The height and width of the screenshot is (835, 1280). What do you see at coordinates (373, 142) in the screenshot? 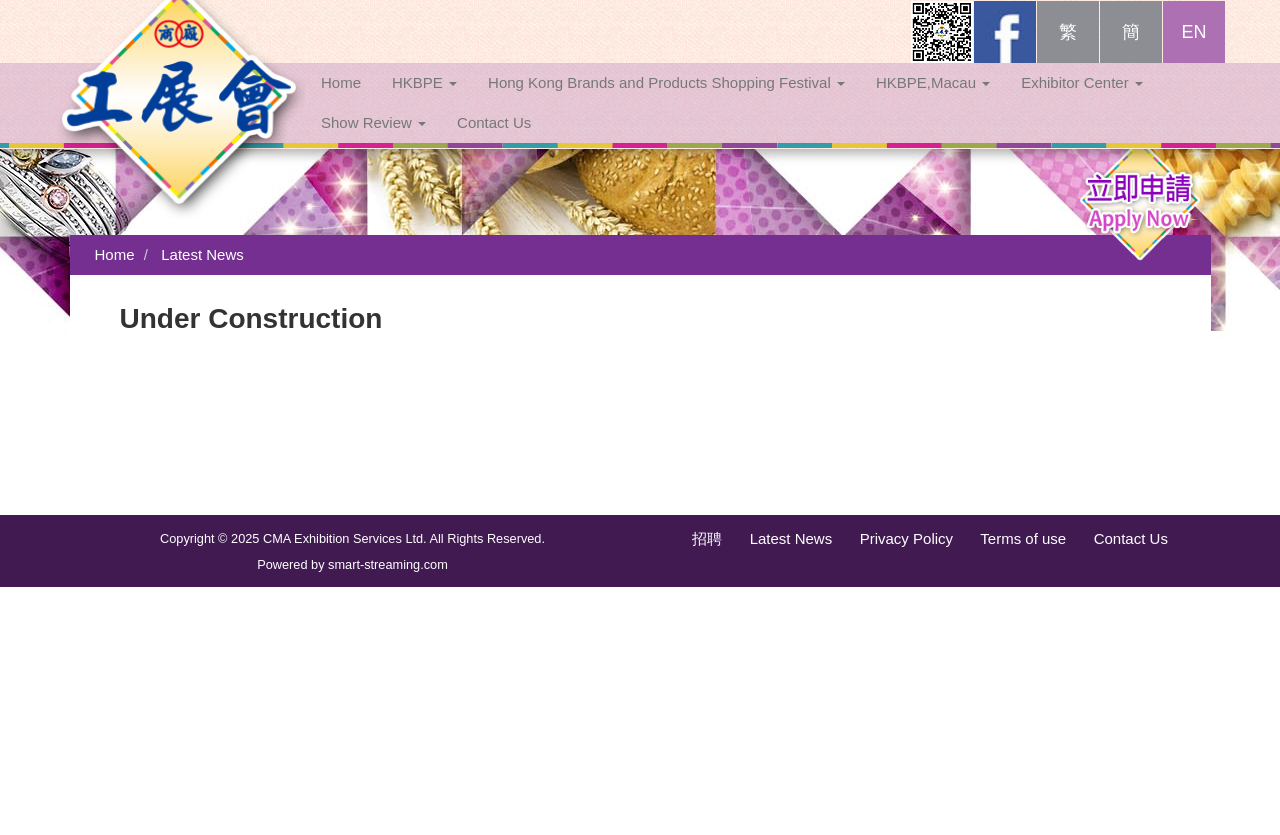
I see `Show Review` at bounding box center [373, 142].